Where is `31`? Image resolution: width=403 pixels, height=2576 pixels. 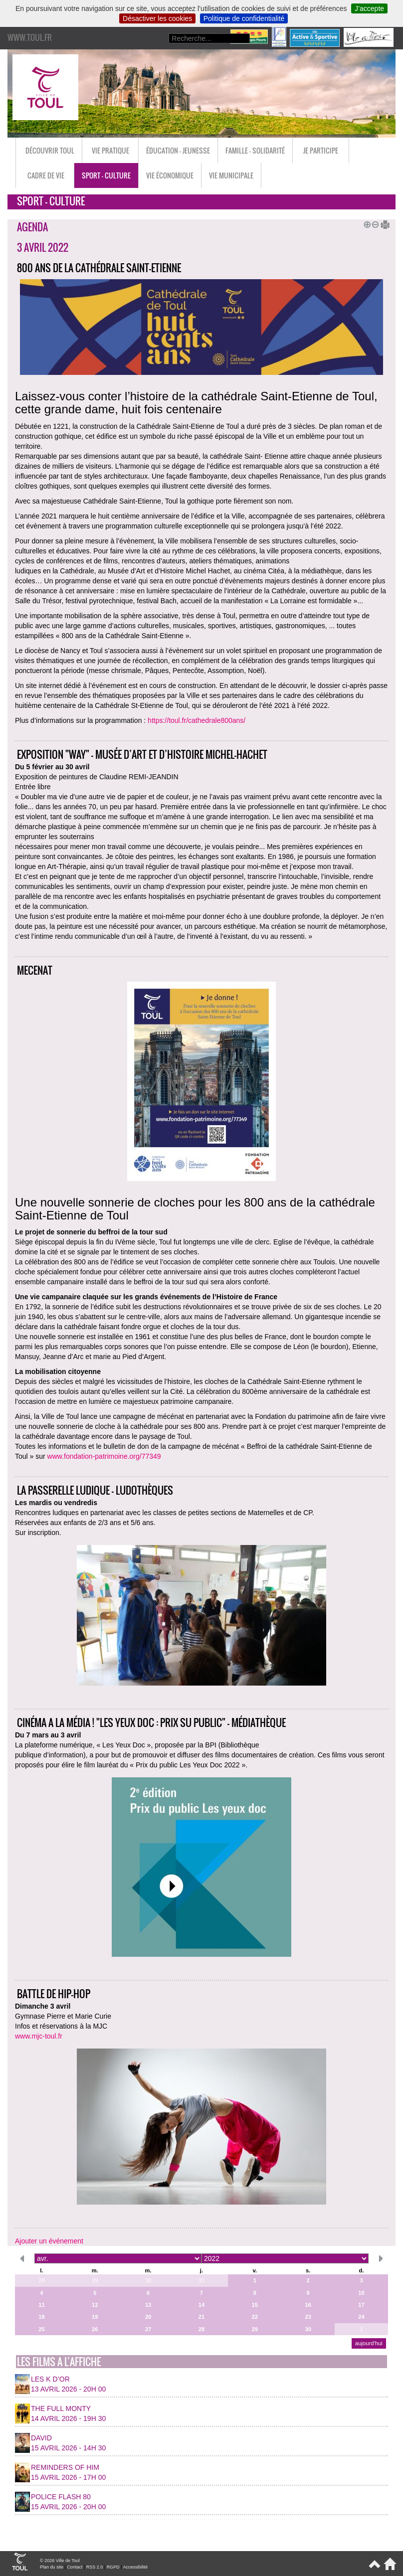 31 is located at coordinates (201, 2280).